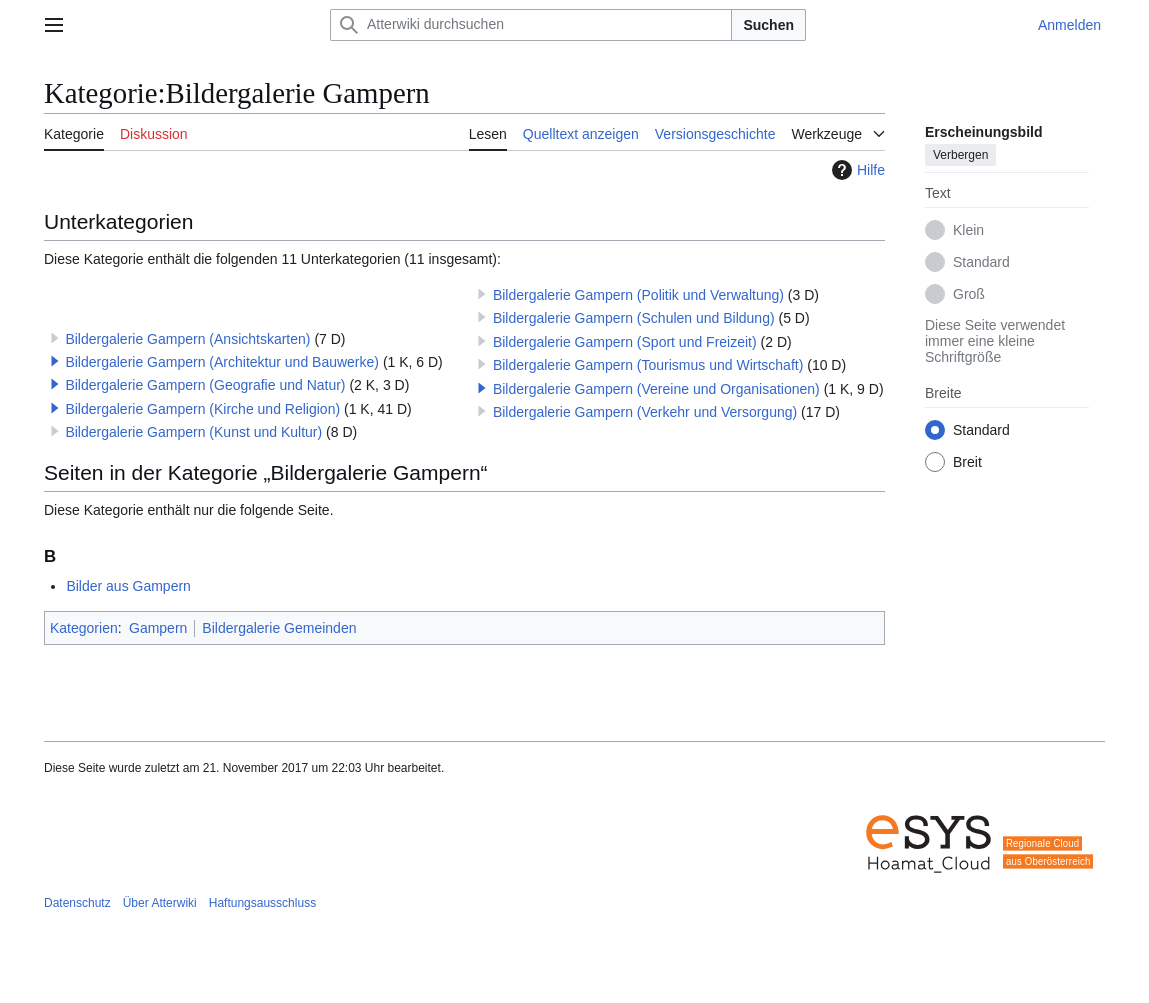 This screenshot has width=1149, height=1003. I want to click on Hilfe, so click(856, 170).